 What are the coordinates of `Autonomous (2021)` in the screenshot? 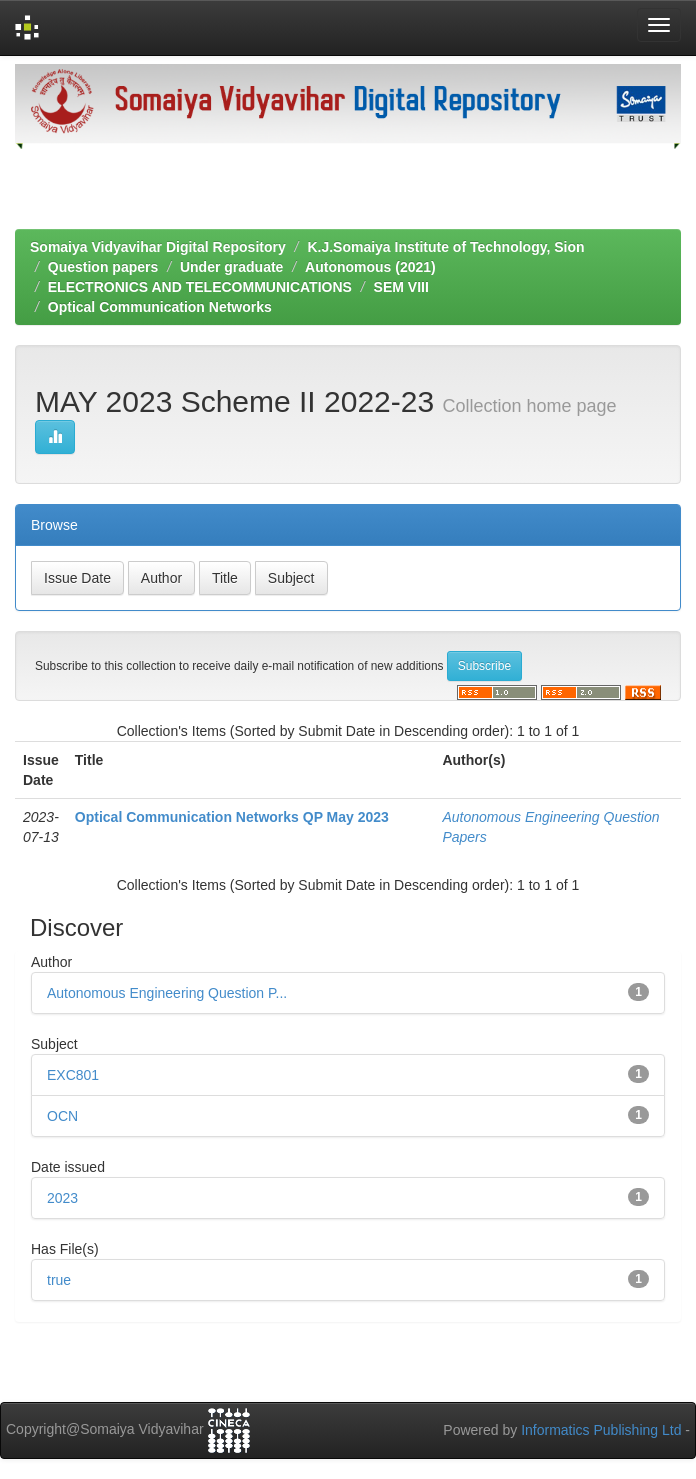 It's located at (370, 267).